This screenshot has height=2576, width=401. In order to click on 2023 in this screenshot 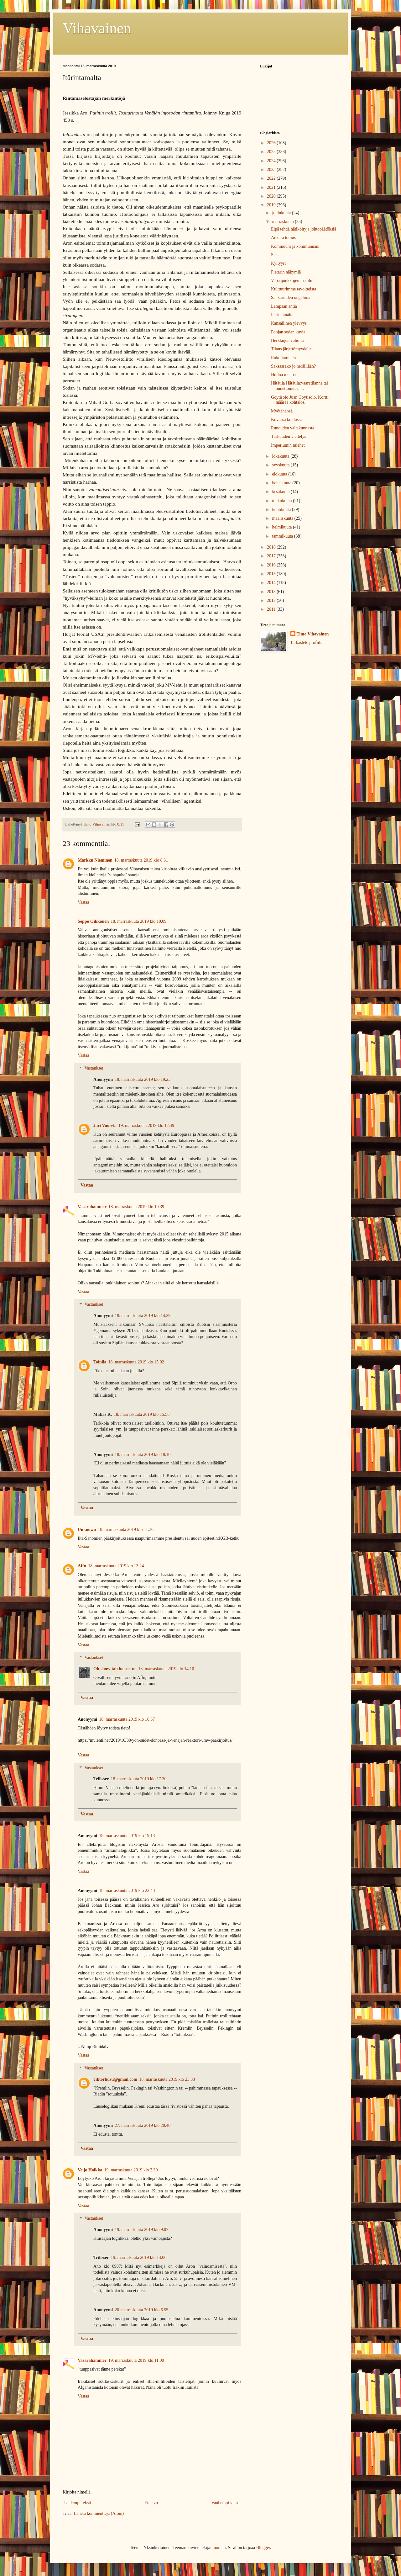, I will do `click(272, 169)`.